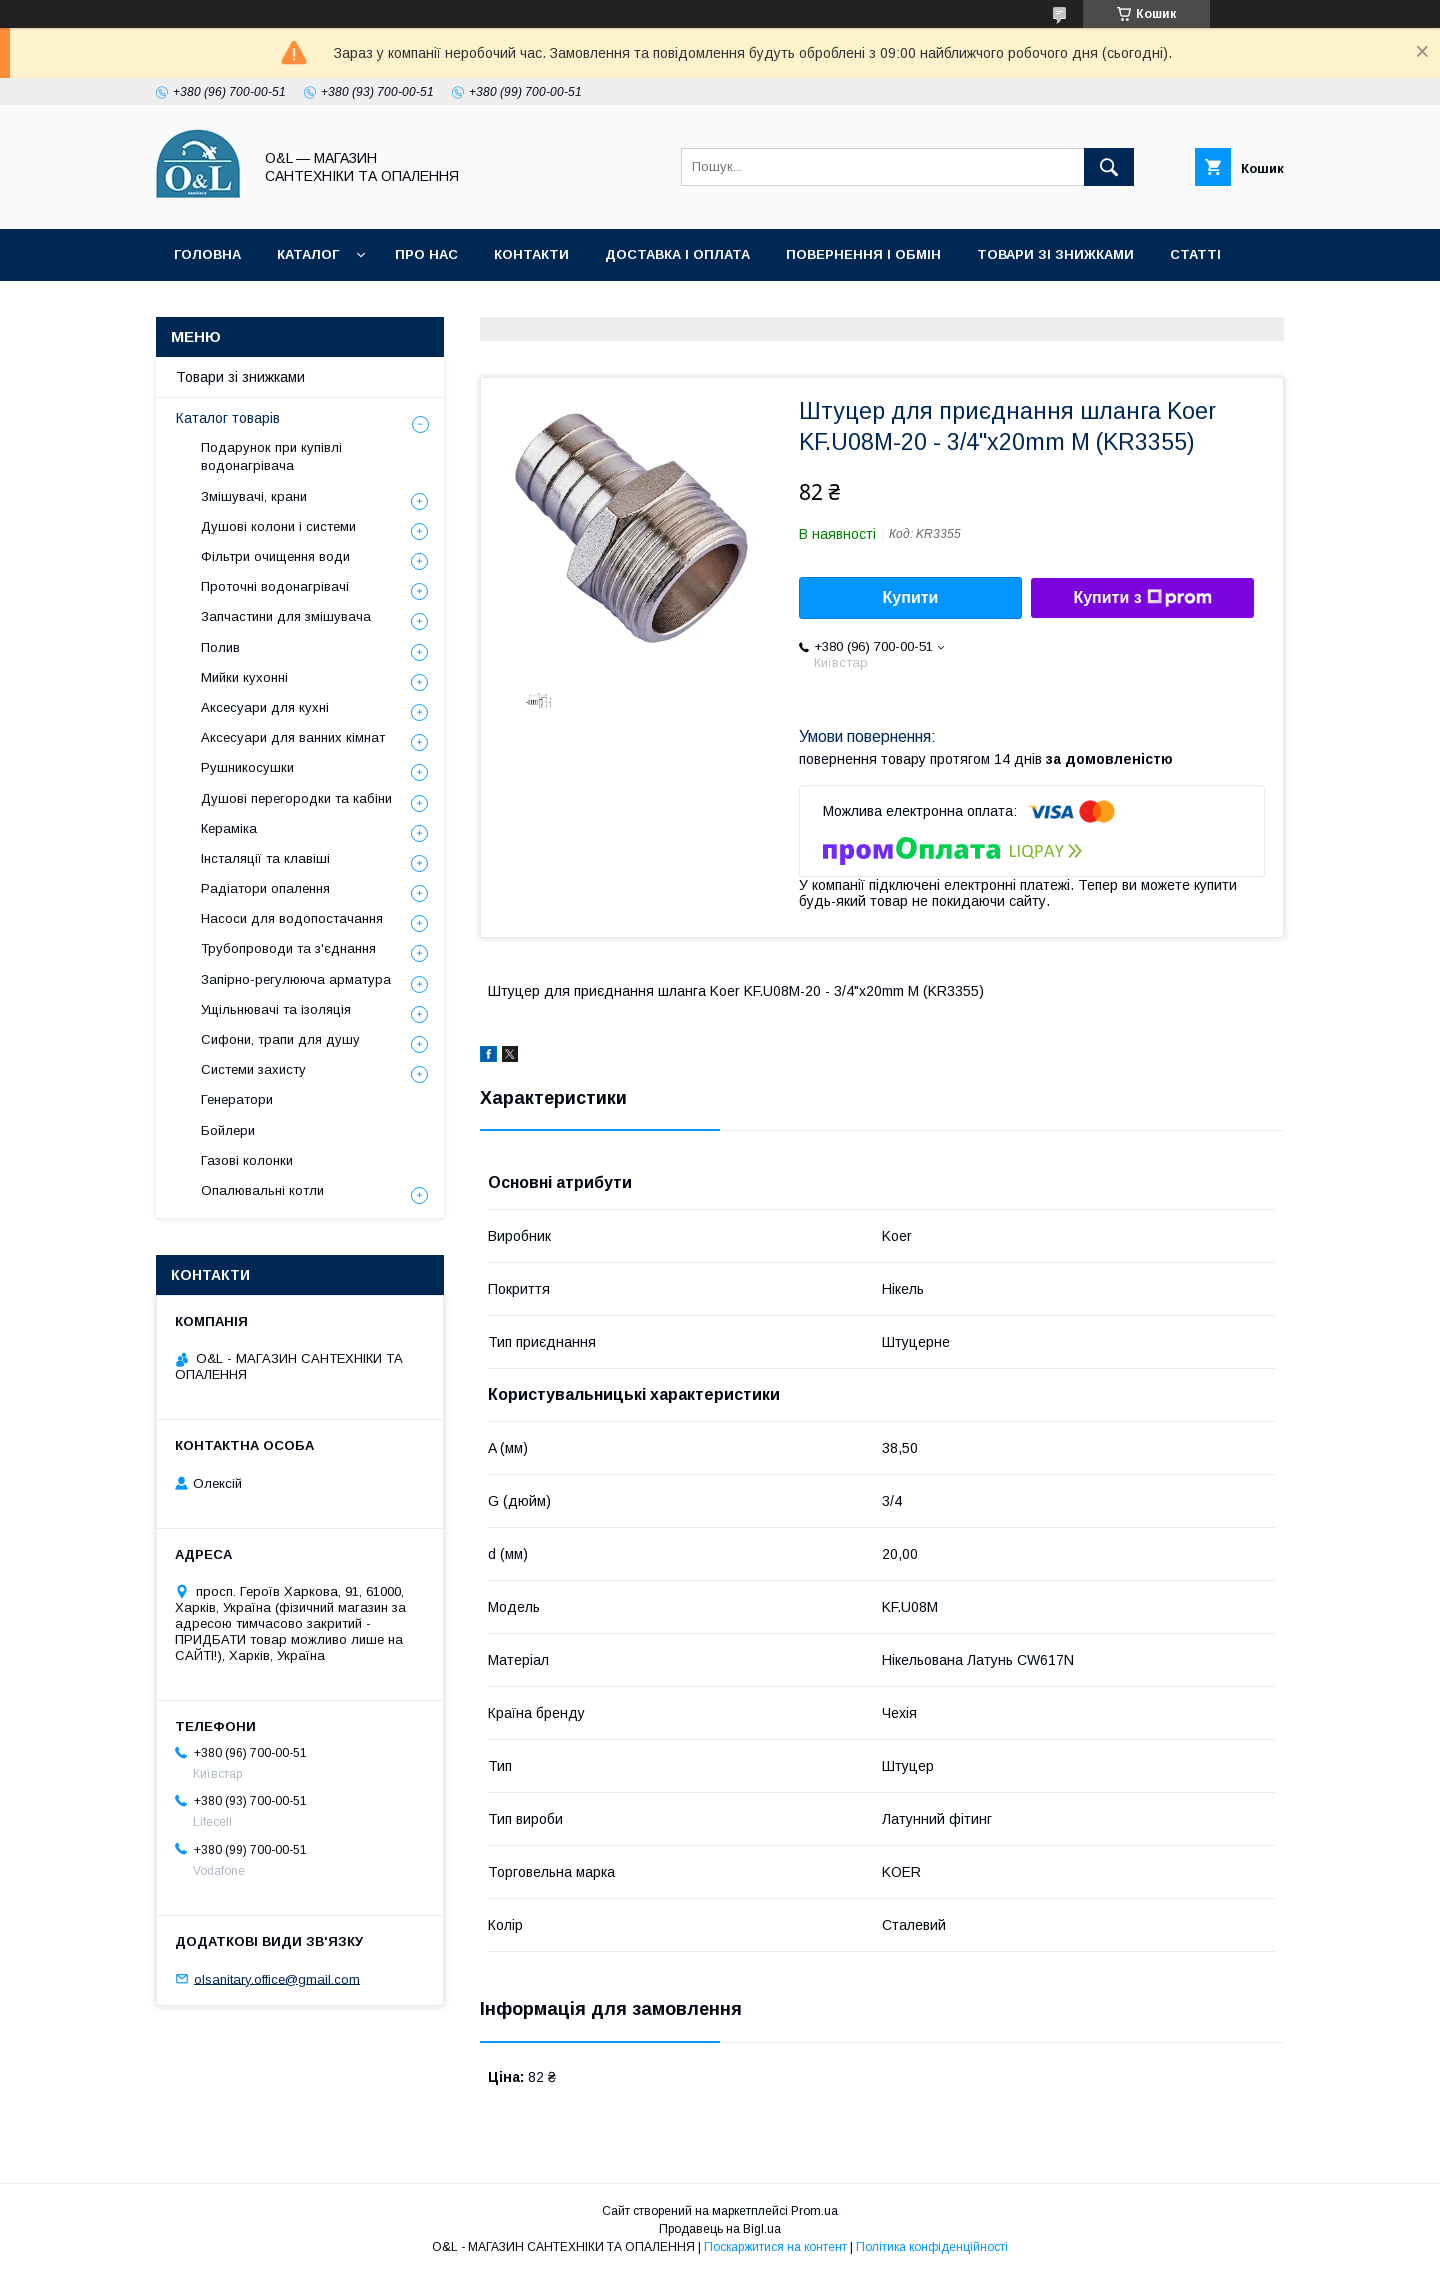 The width and height of the screenshot is (1440, 2274). I want to click on Аксесуари для ванних кімнат, so click(293, 737).